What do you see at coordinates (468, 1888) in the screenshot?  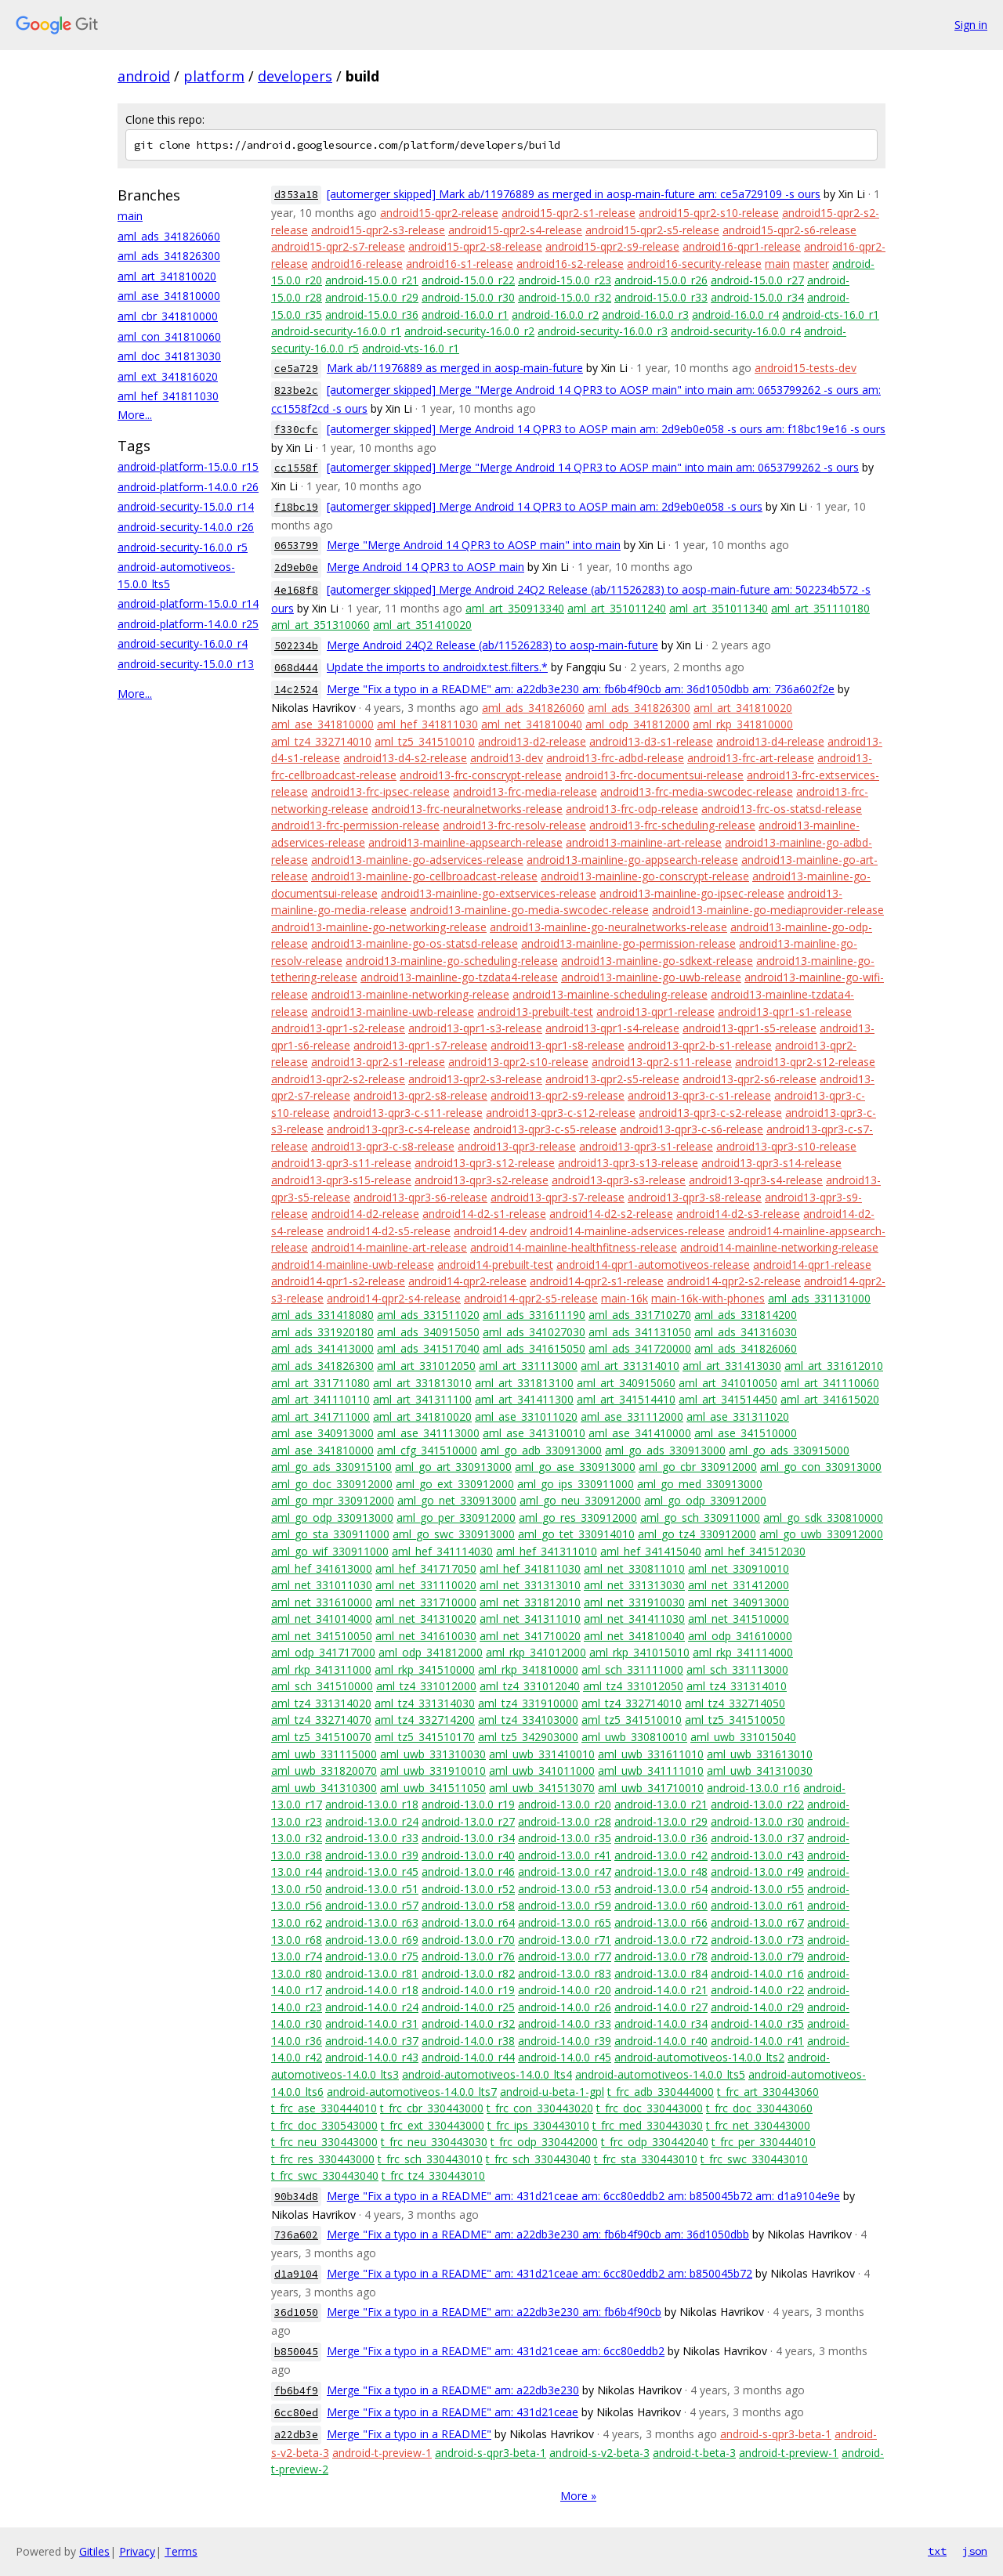 I see `android-13.0.0_r52` at bounding box center [468, 1888].